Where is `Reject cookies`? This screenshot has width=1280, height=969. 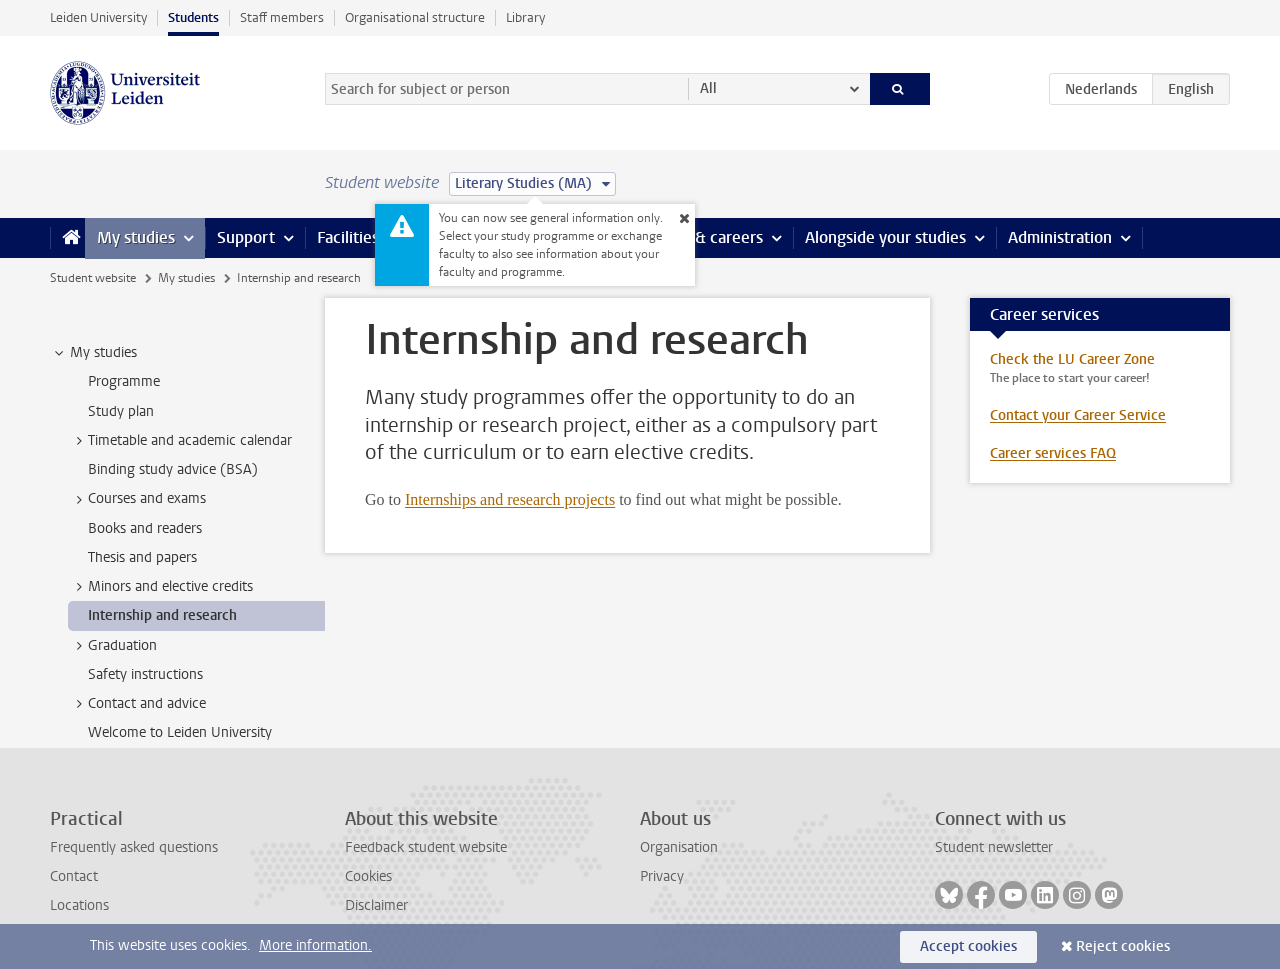
Reject cookies is located at coordinates (1123, 946).